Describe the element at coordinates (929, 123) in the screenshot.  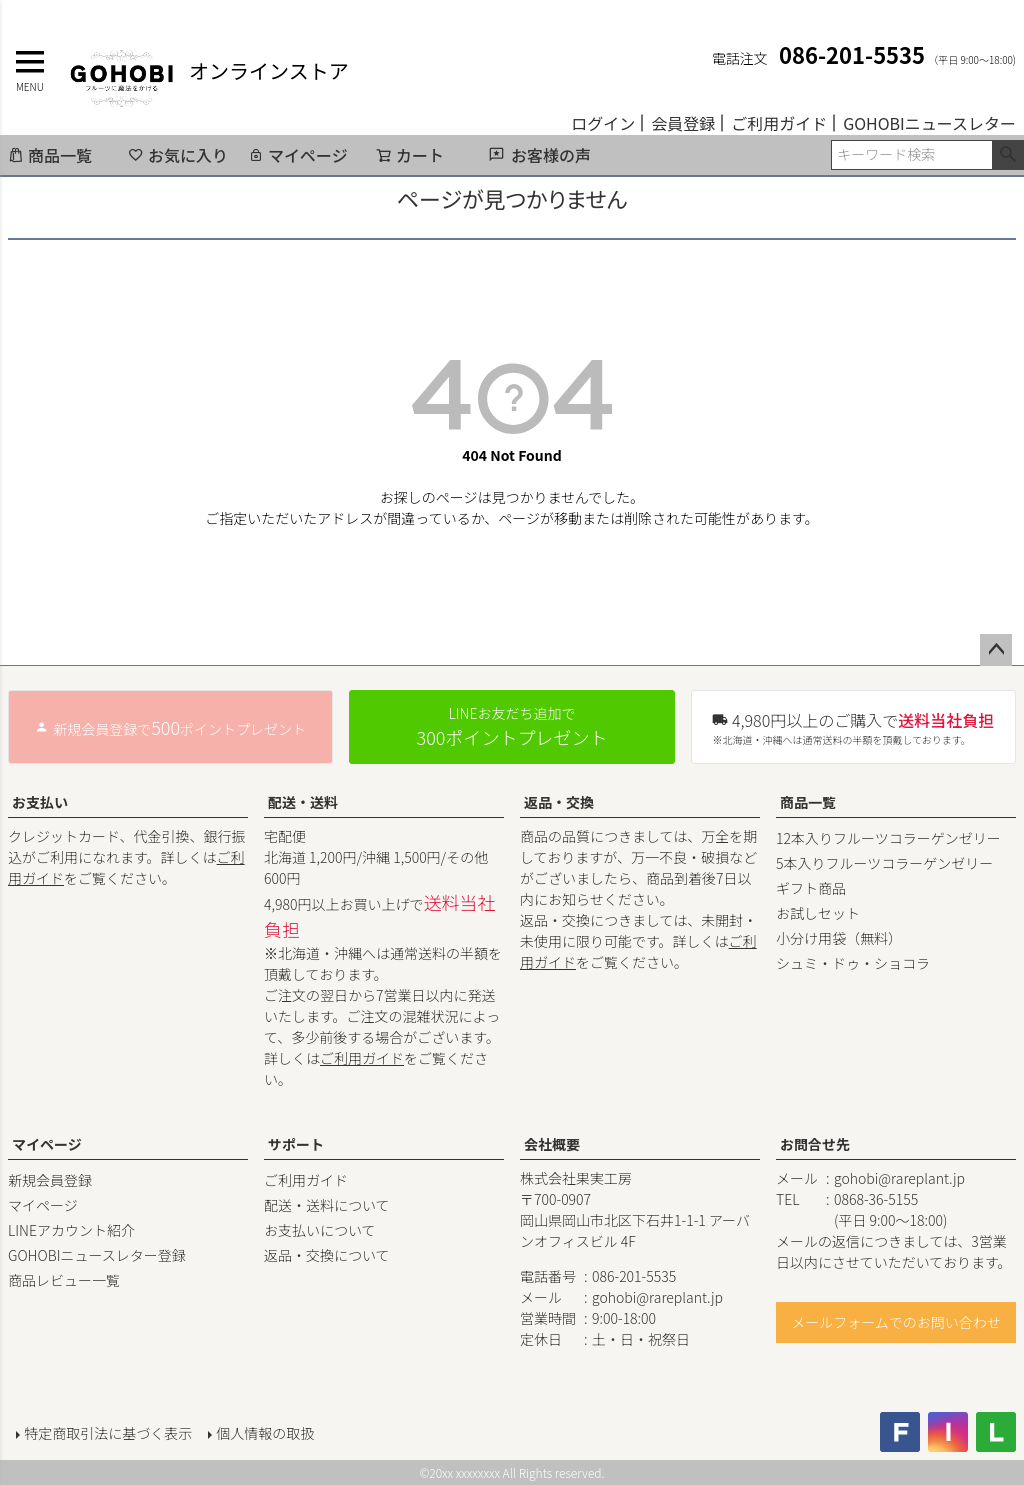
I see `GOHOBIニュースレター` at that location.